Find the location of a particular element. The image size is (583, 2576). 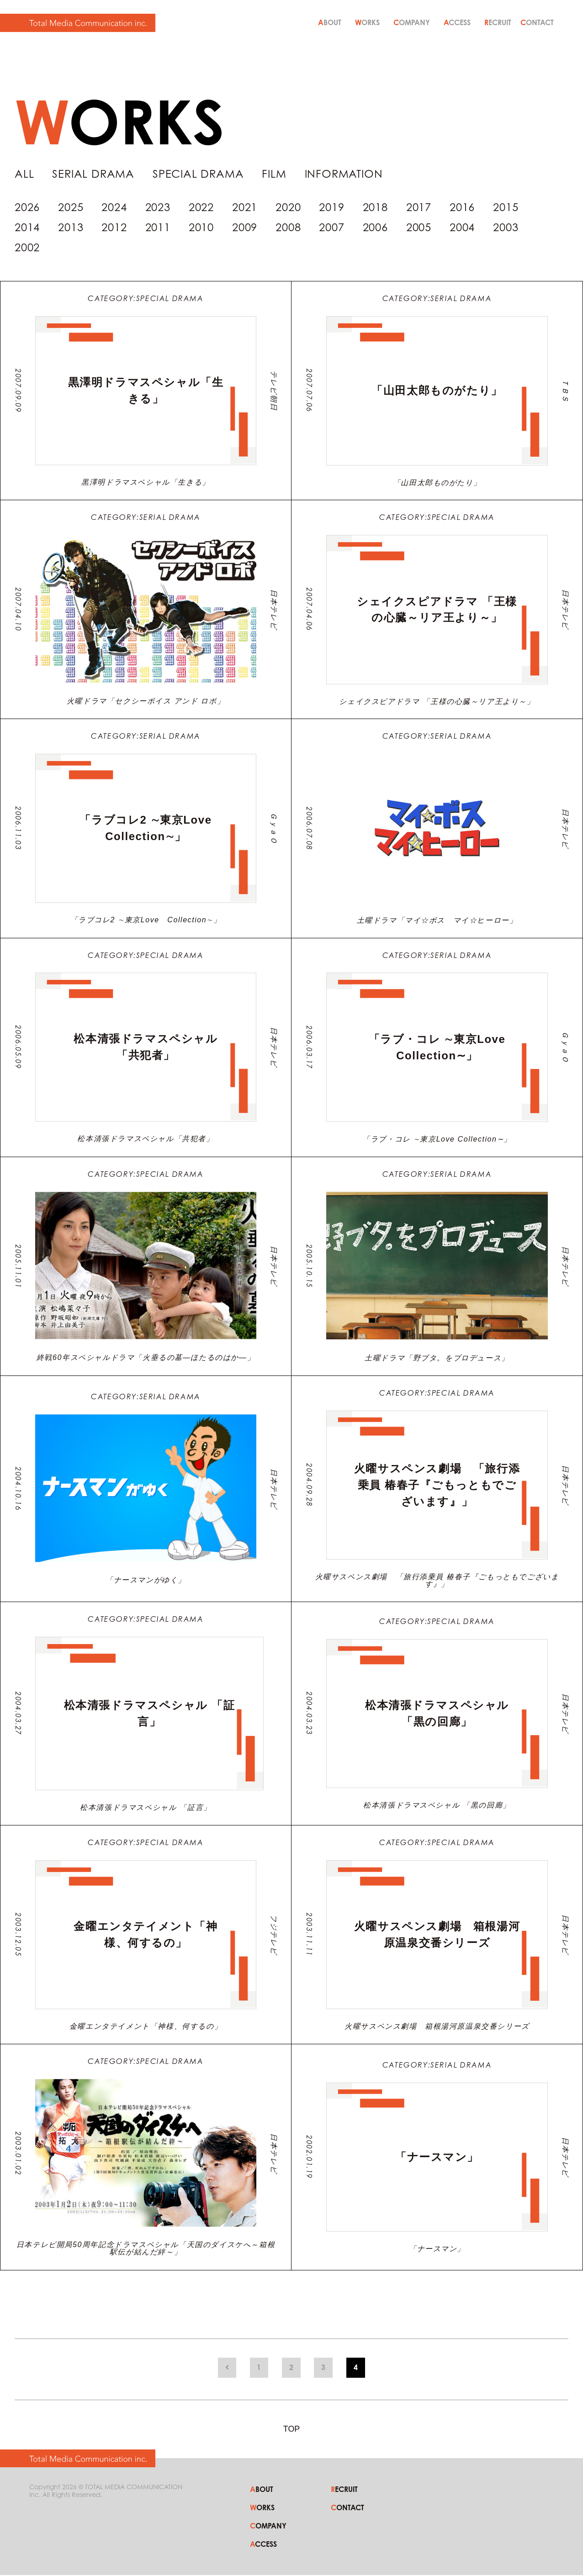

FILM is located at coordinates (275, 173).